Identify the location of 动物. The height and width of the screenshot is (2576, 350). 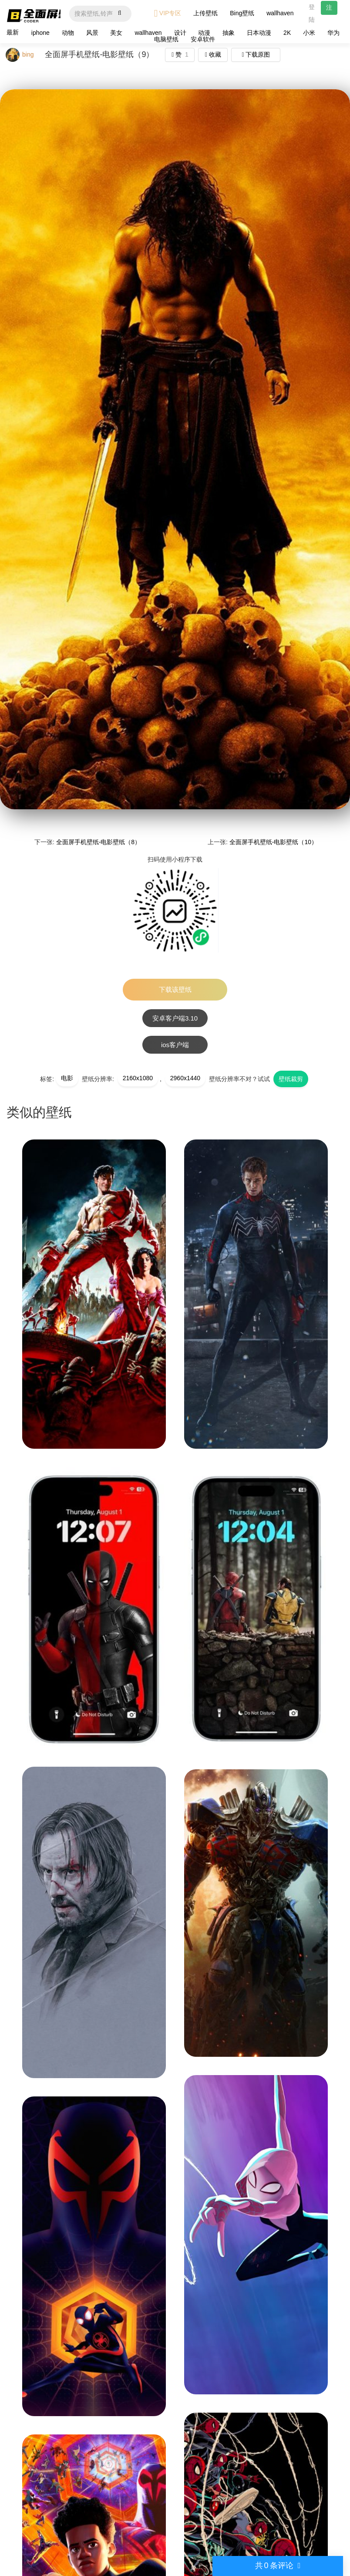
(68, 32).